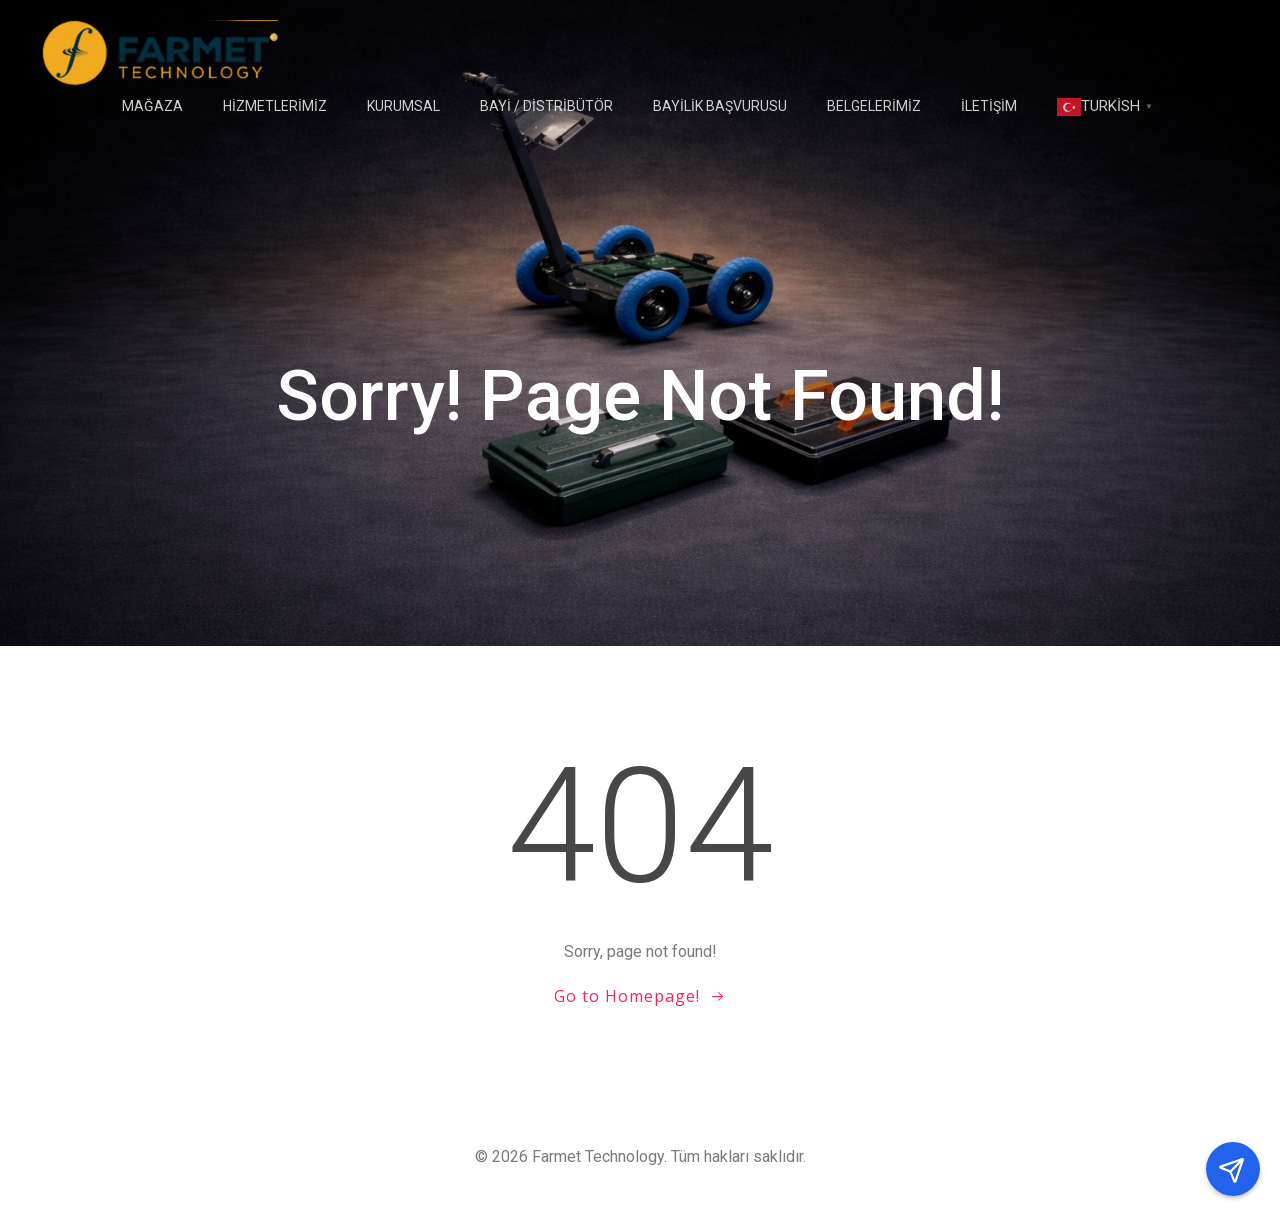 This screenshot has width=1280, height=1216. I want to click on Mağaza, so click(152, 106).